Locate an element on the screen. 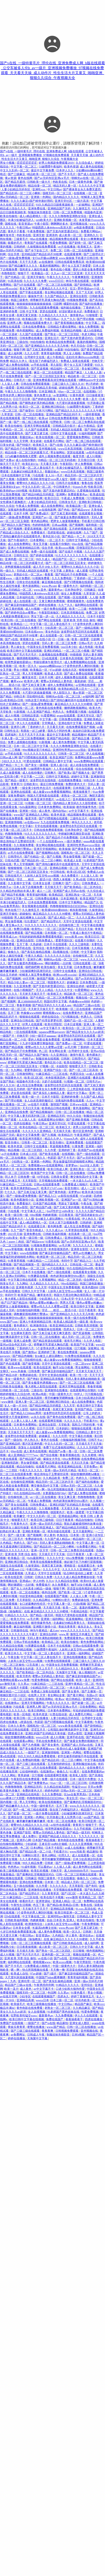  欧美日韩中文字幕 is located at coordinates (82, 1306).